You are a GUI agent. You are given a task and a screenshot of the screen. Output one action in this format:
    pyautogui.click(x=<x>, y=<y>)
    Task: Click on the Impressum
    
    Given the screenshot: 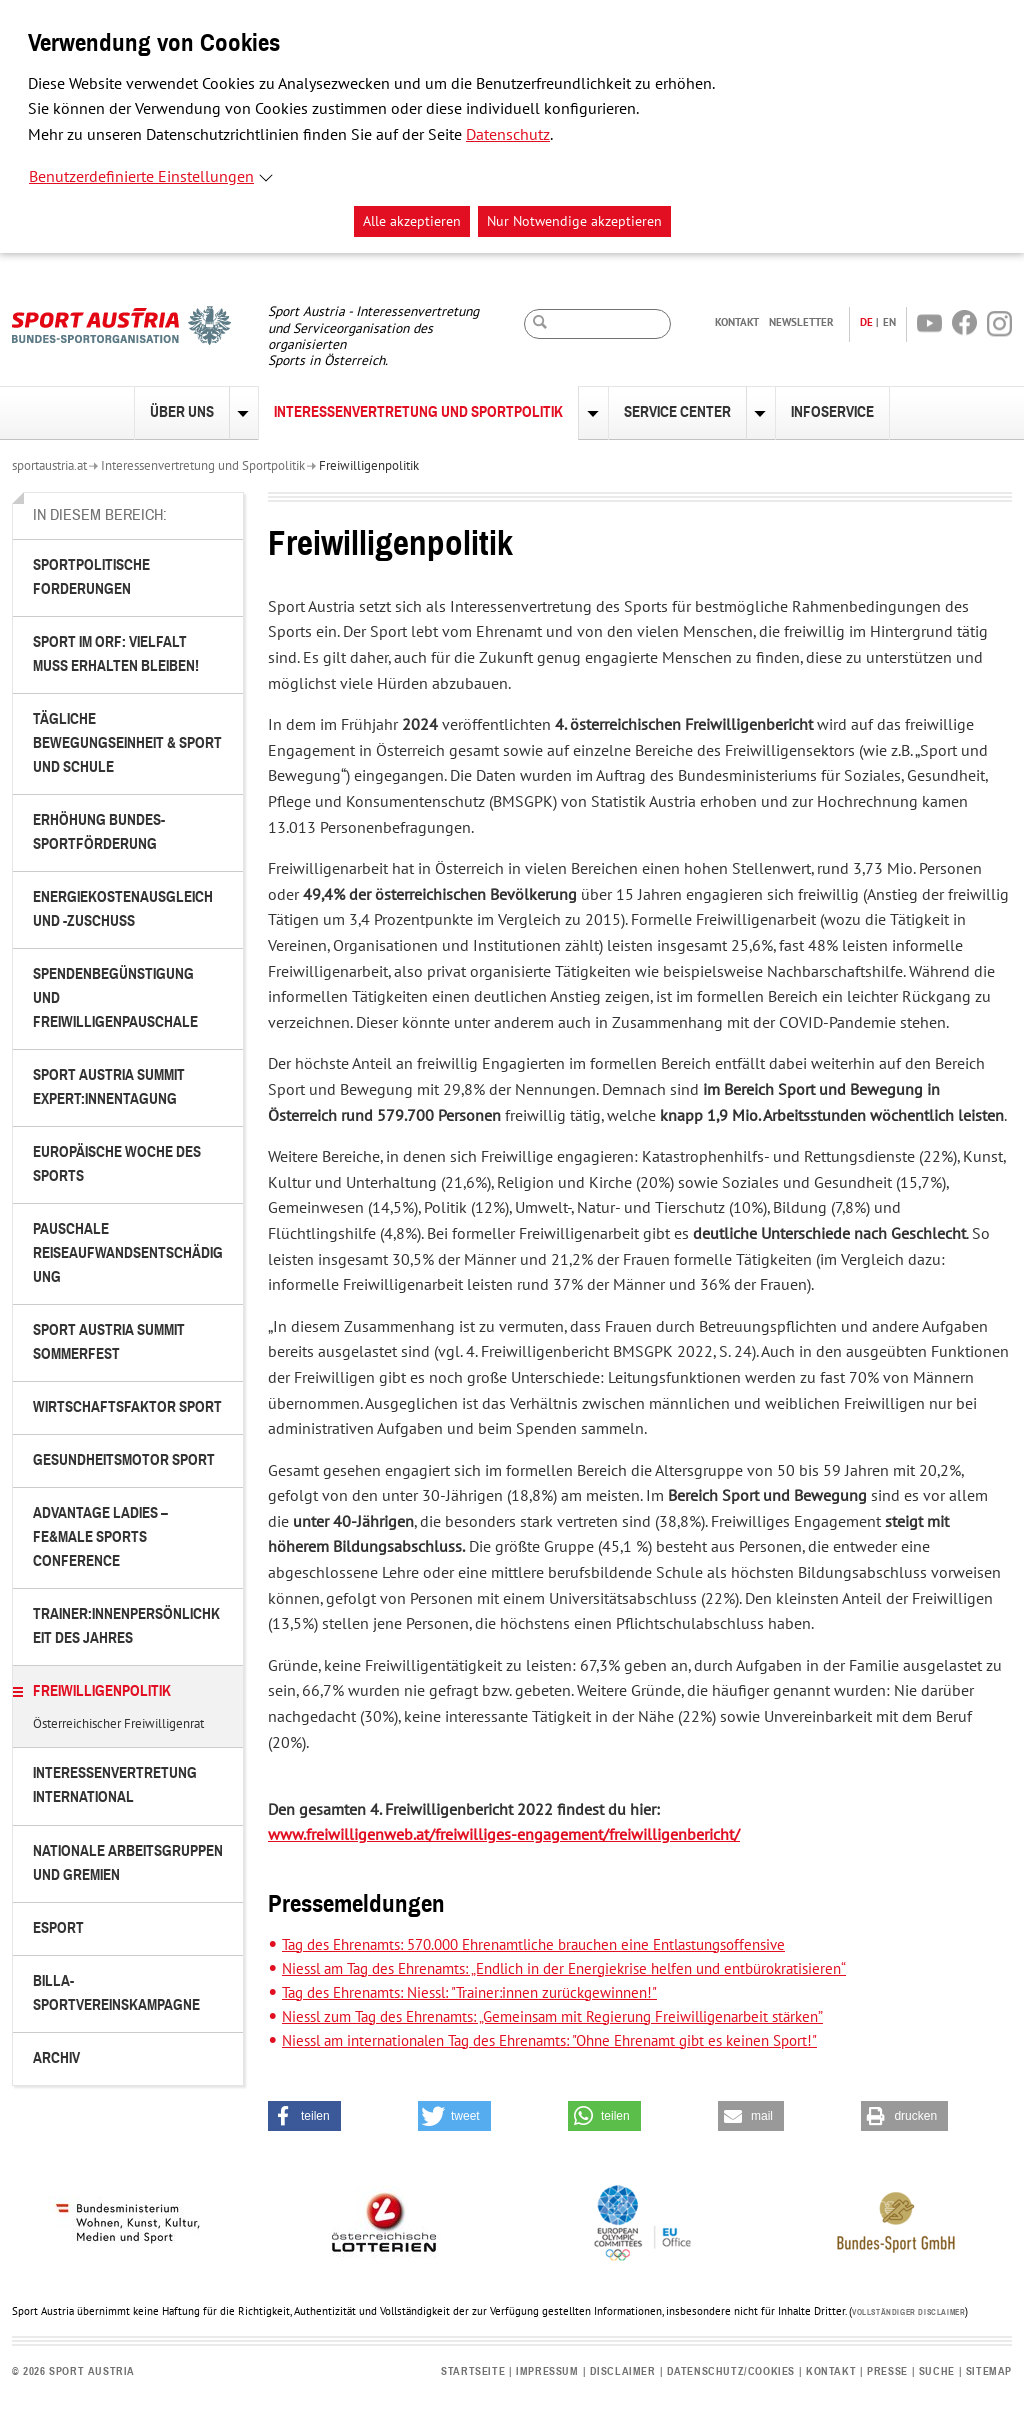 What is the action you would take?
    pyautogui.click(x=547, y=2371)
    